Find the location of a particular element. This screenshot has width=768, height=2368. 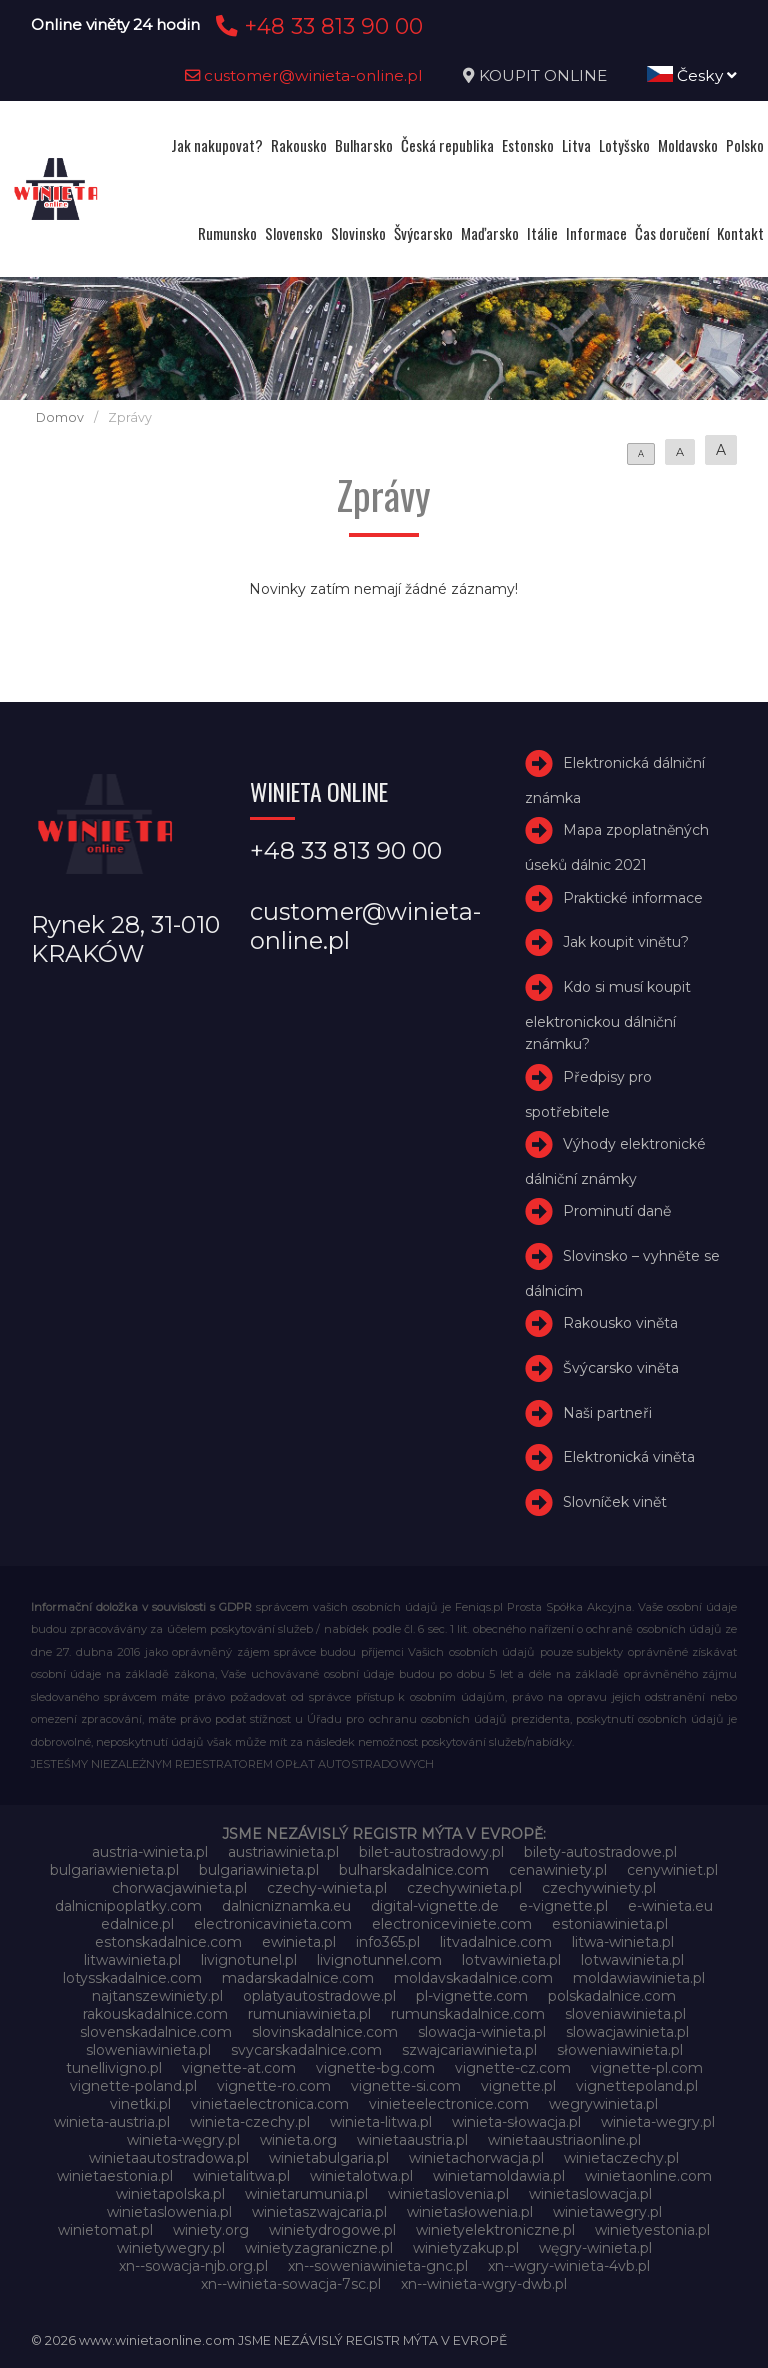

Švýcarsko is located at coordinates (423, 233).